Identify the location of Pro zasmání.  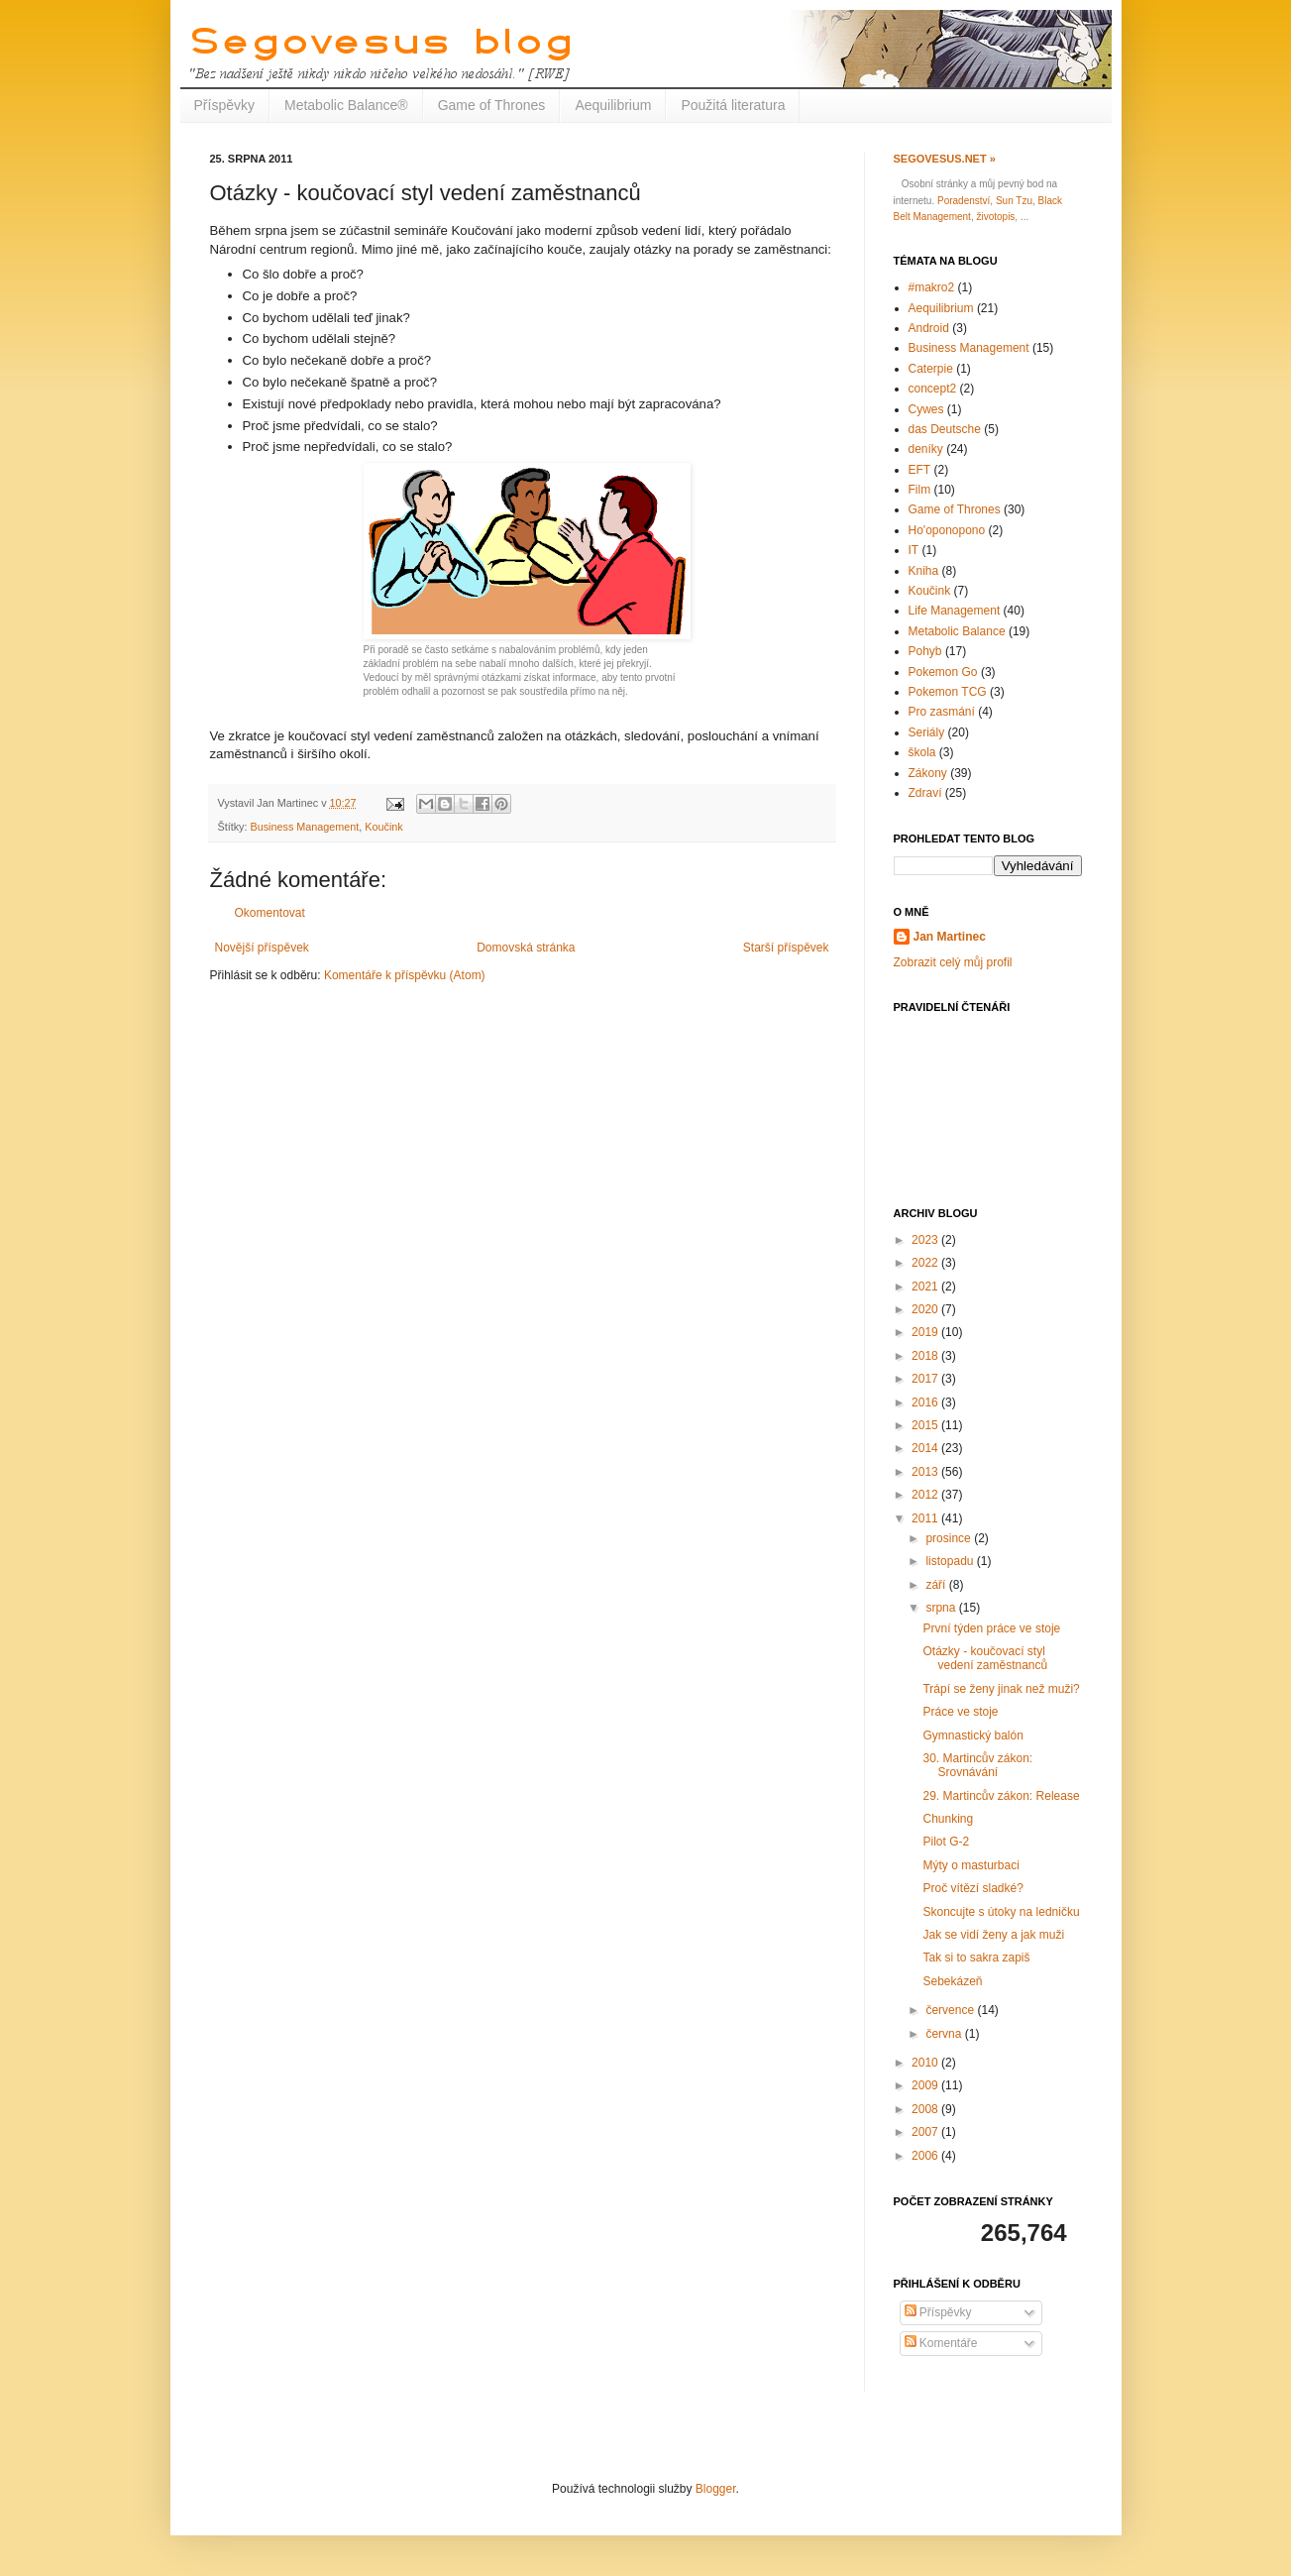
(942, 712).